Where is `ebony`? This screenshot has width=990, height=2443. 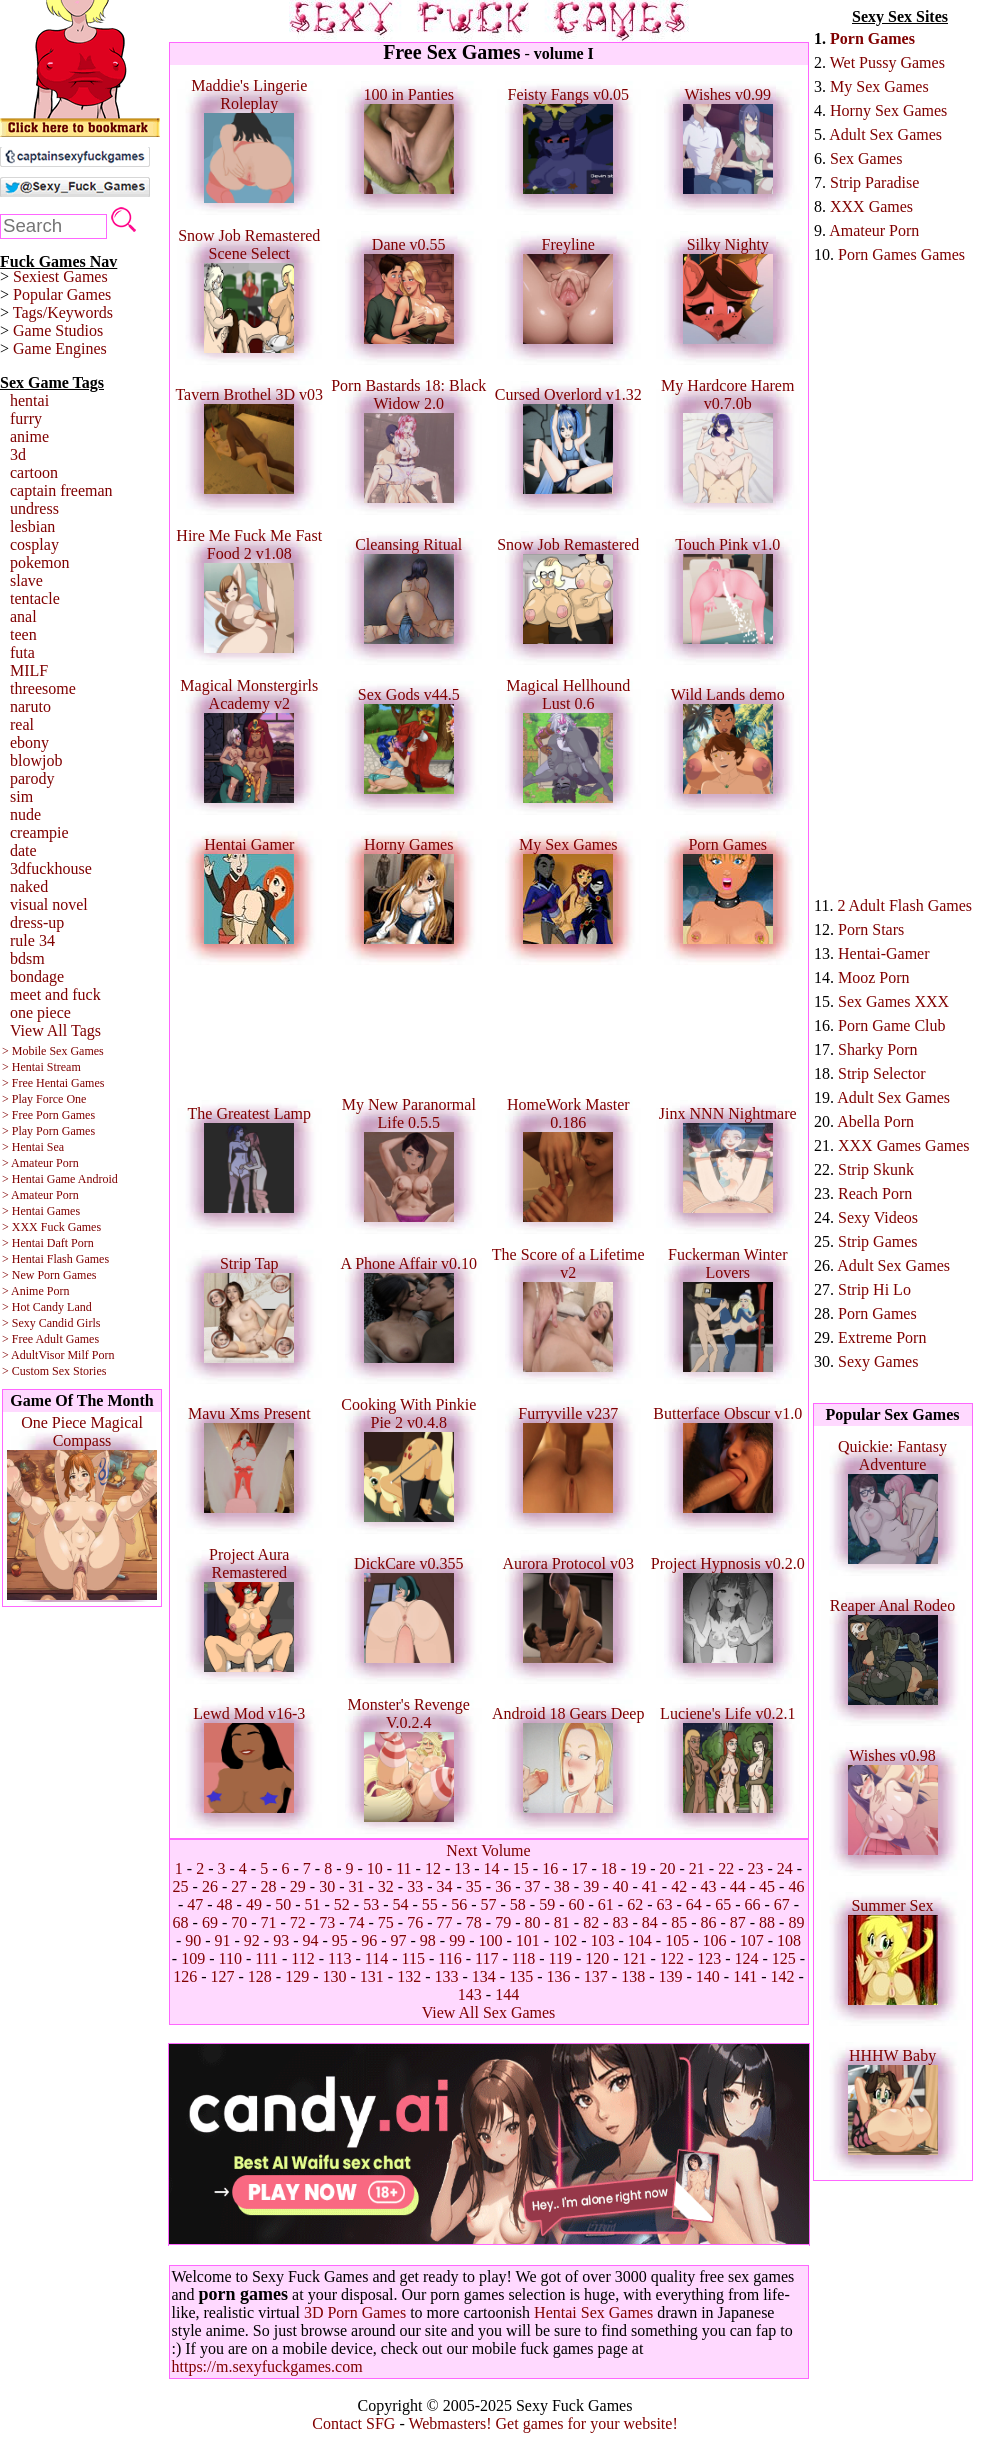 ebony is located at coordinates (29, 742).